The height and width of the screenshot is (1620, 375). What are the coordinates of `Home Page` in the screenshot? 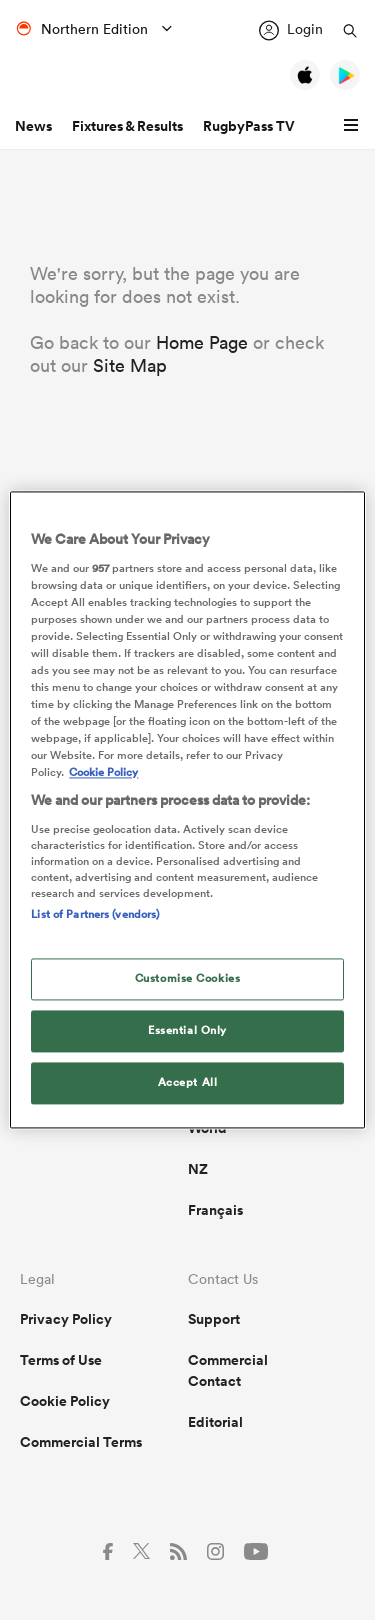 It's located at (202, 342).